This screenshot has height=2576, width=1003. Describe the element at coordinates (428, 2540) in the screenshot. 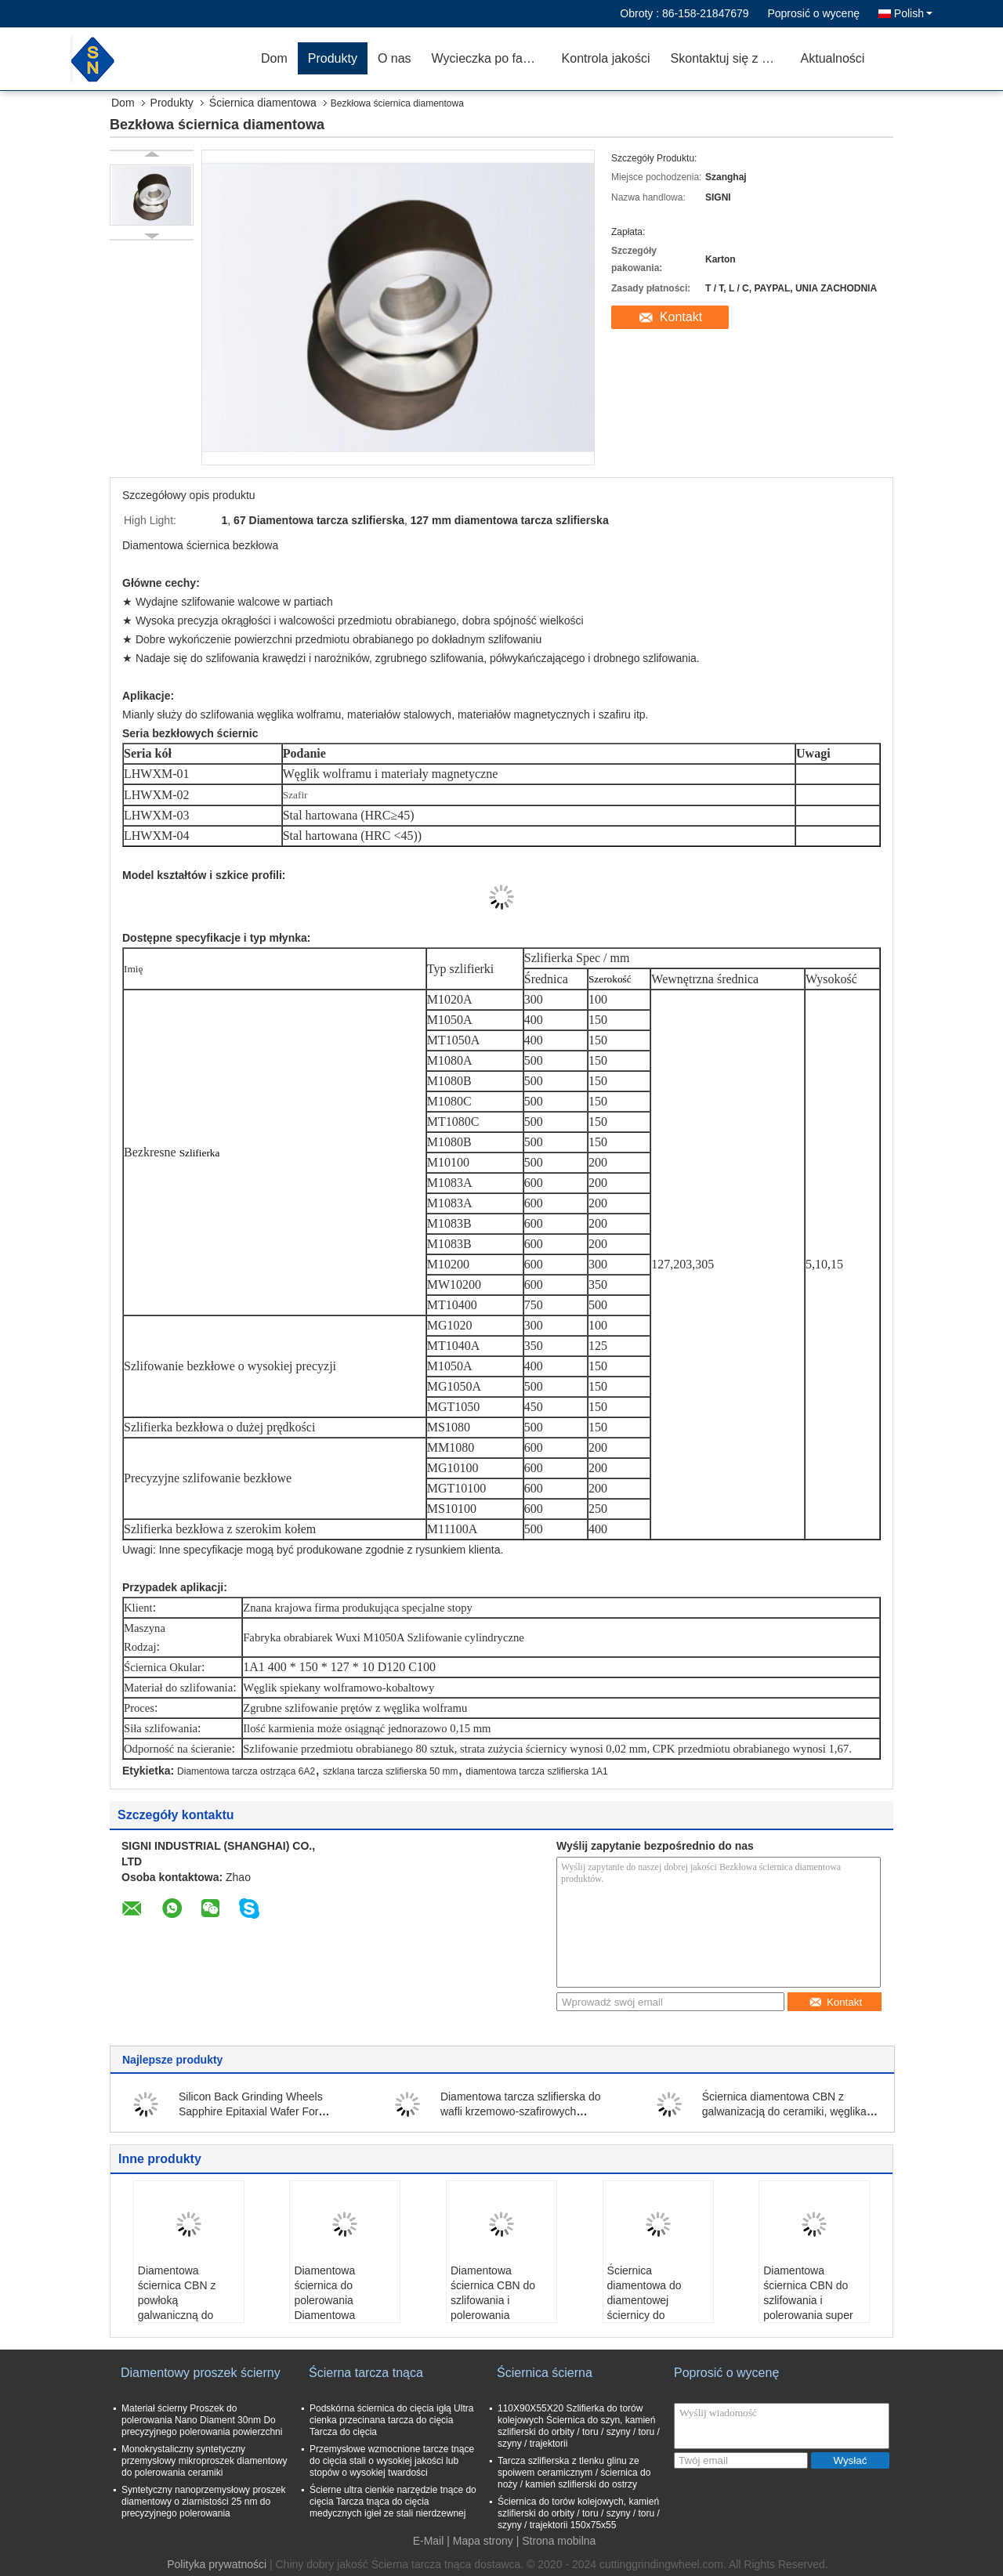

I see `E-Mail` at that location.